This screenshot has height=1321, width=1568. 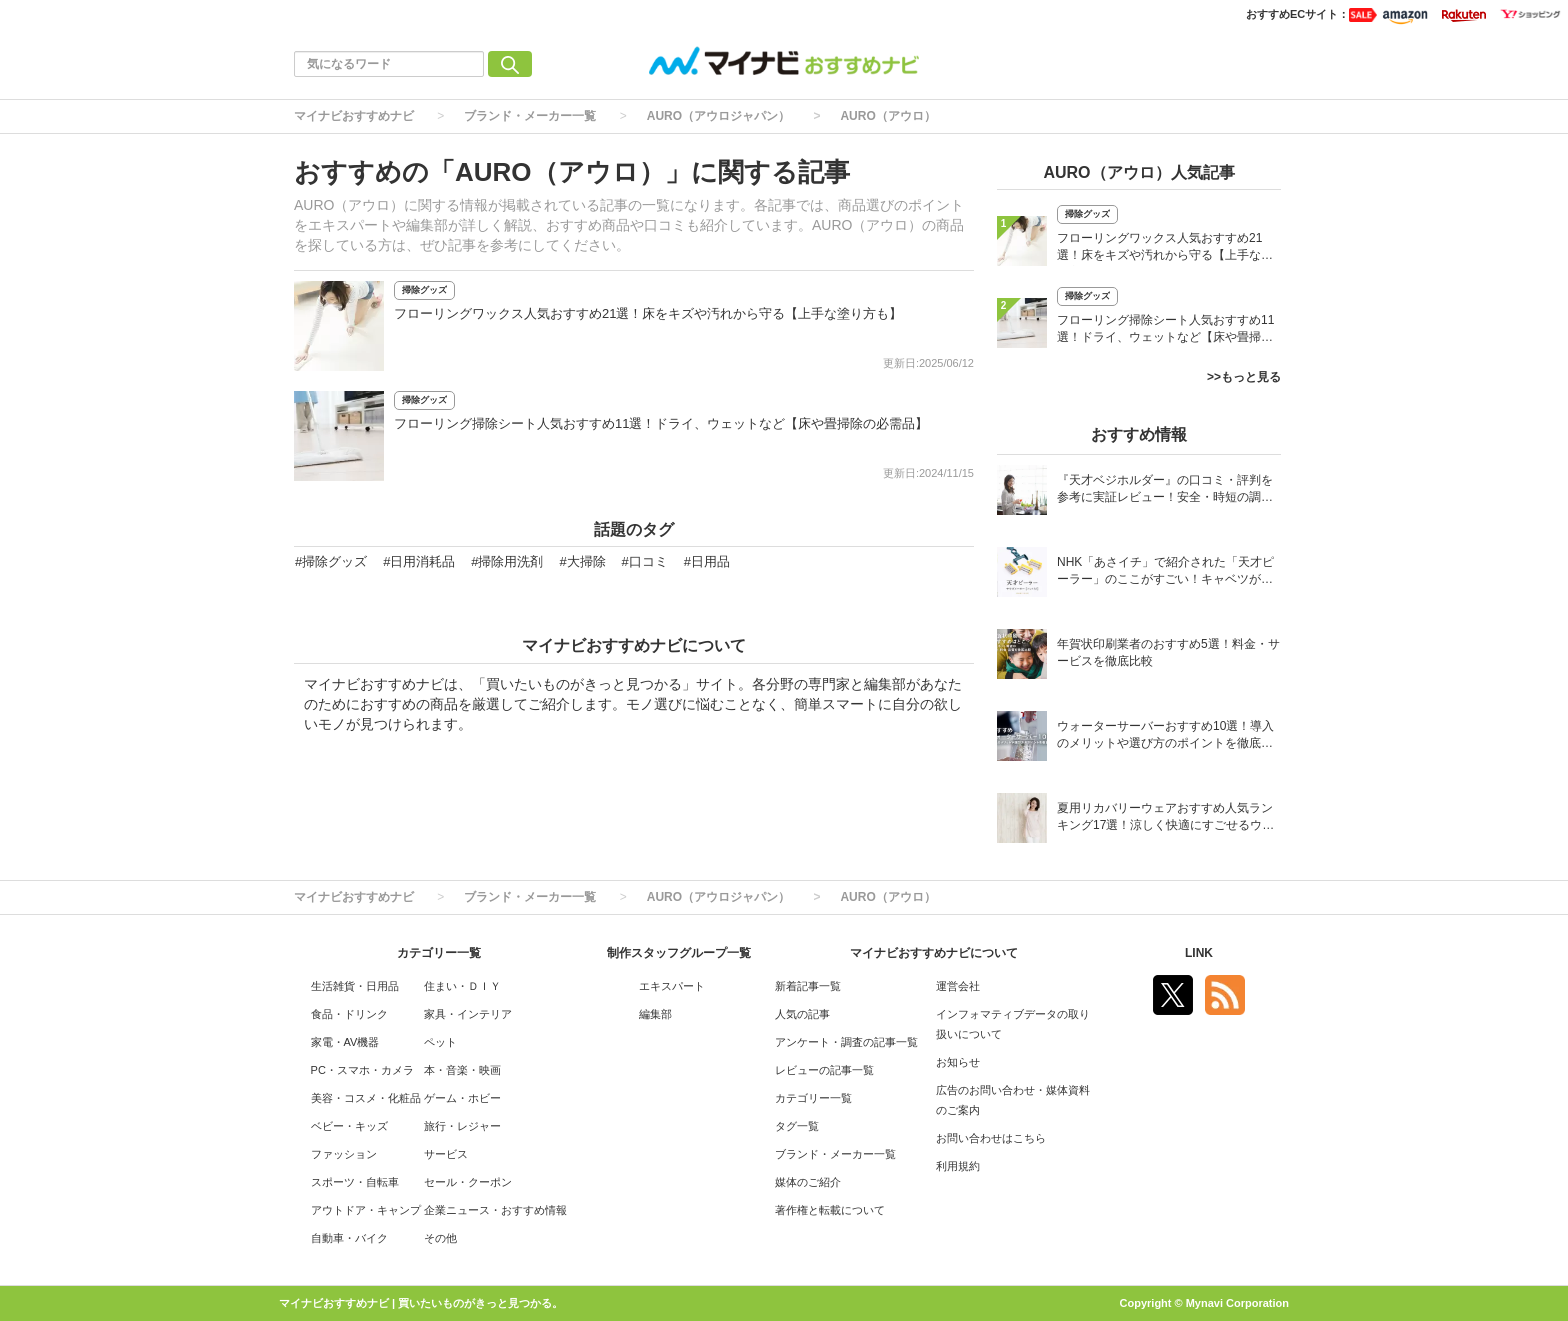 I want to click on 家電・AV機器, so click(x=345, y=1042).